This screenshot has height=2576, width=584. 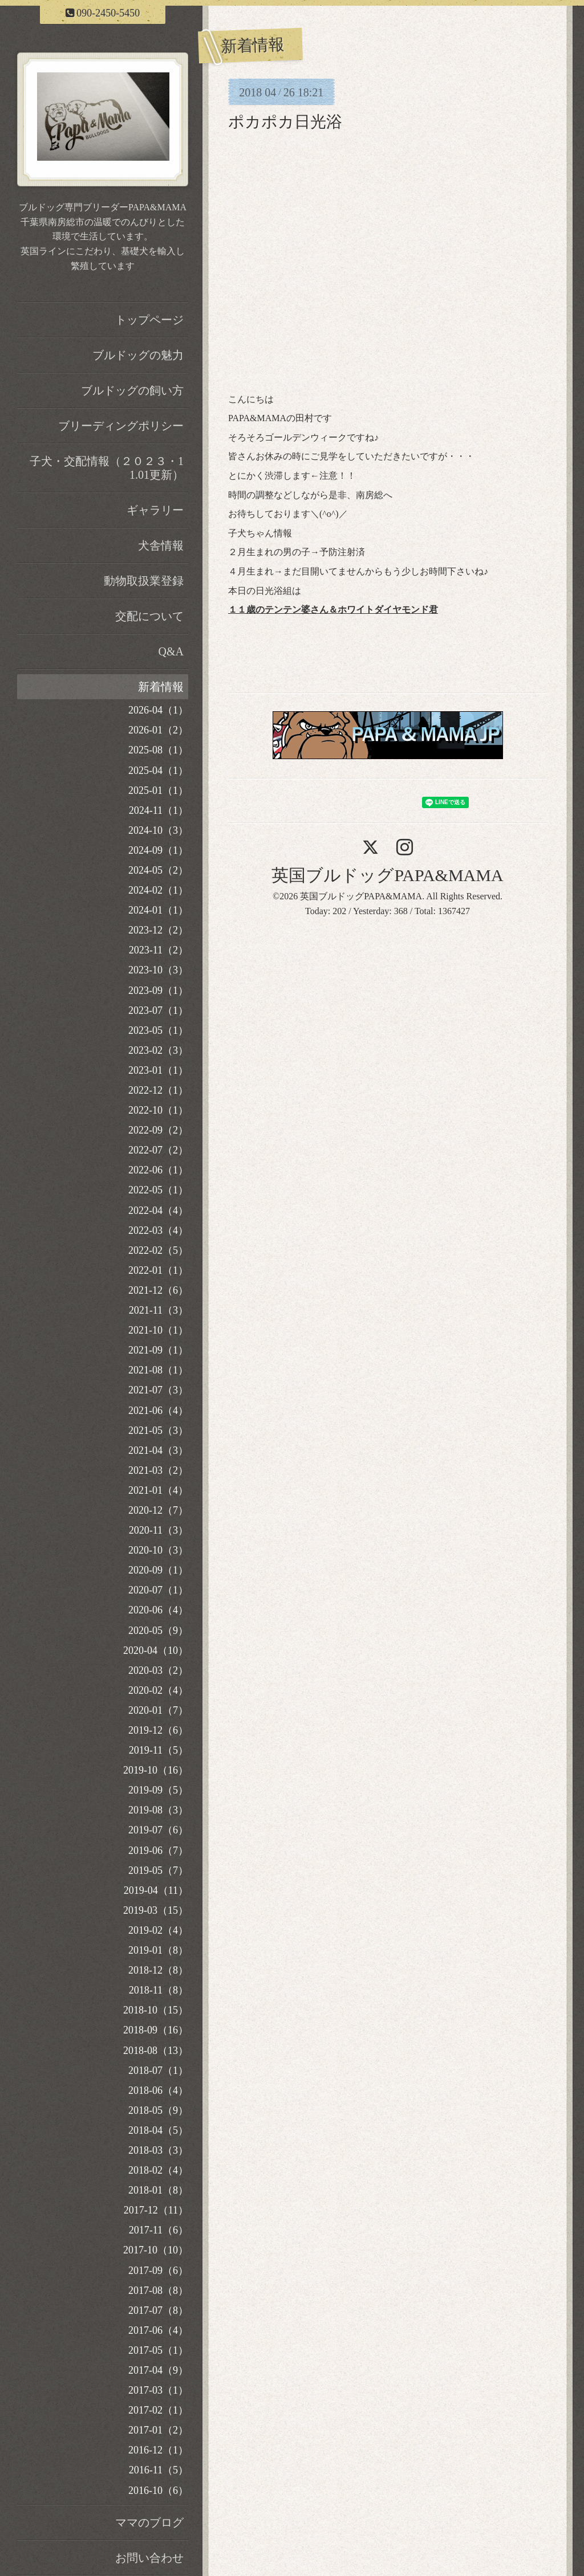 I want to click on 2024-11（1）, so click(x=158, y=810).